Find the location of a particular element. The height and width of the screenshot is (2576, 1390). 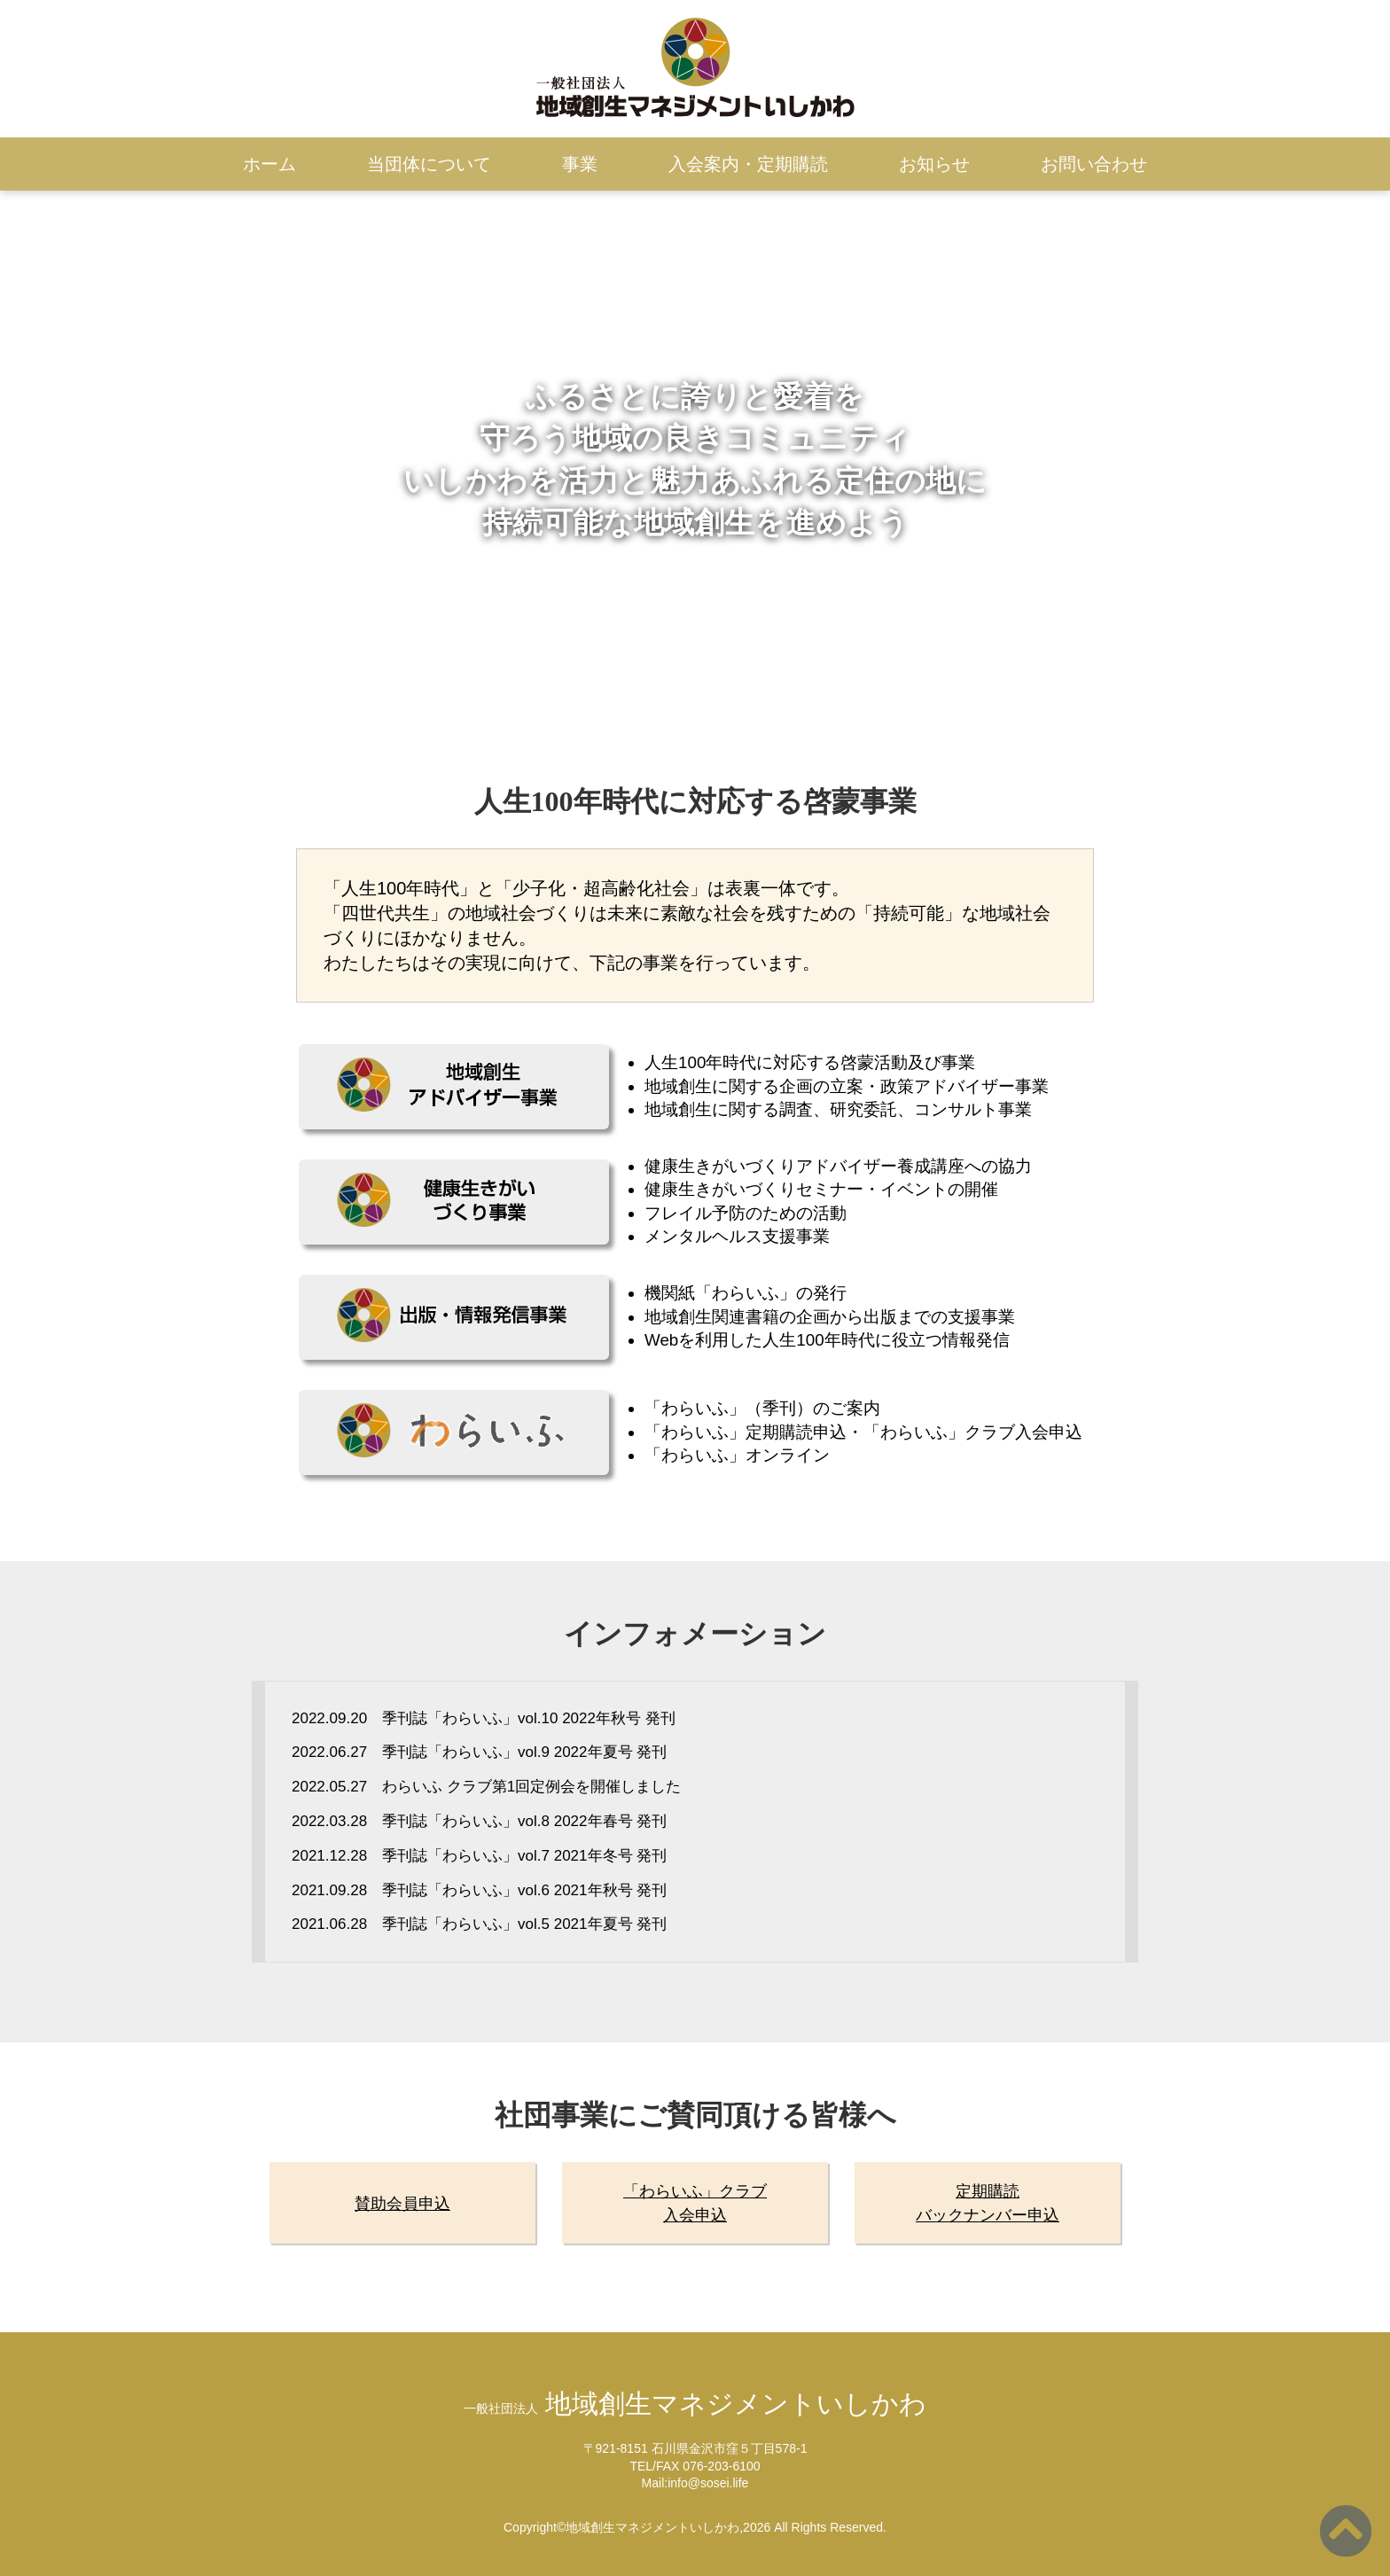

入会案内・定期購読 is located at coordinates (748, 164).